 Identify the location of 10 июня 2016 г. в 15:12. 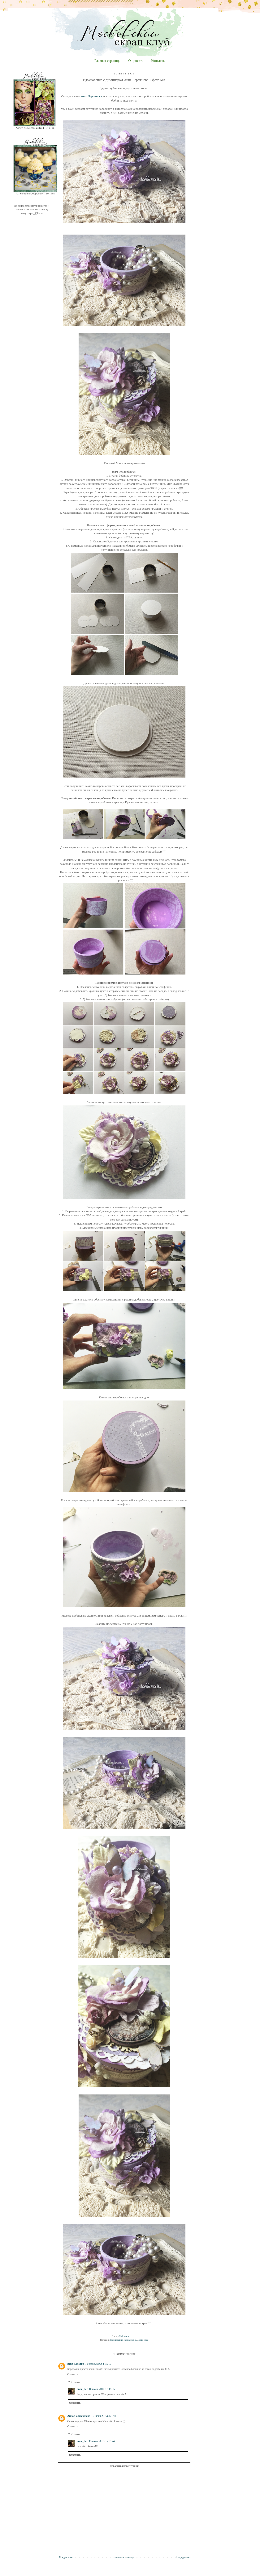
(98, 2363).